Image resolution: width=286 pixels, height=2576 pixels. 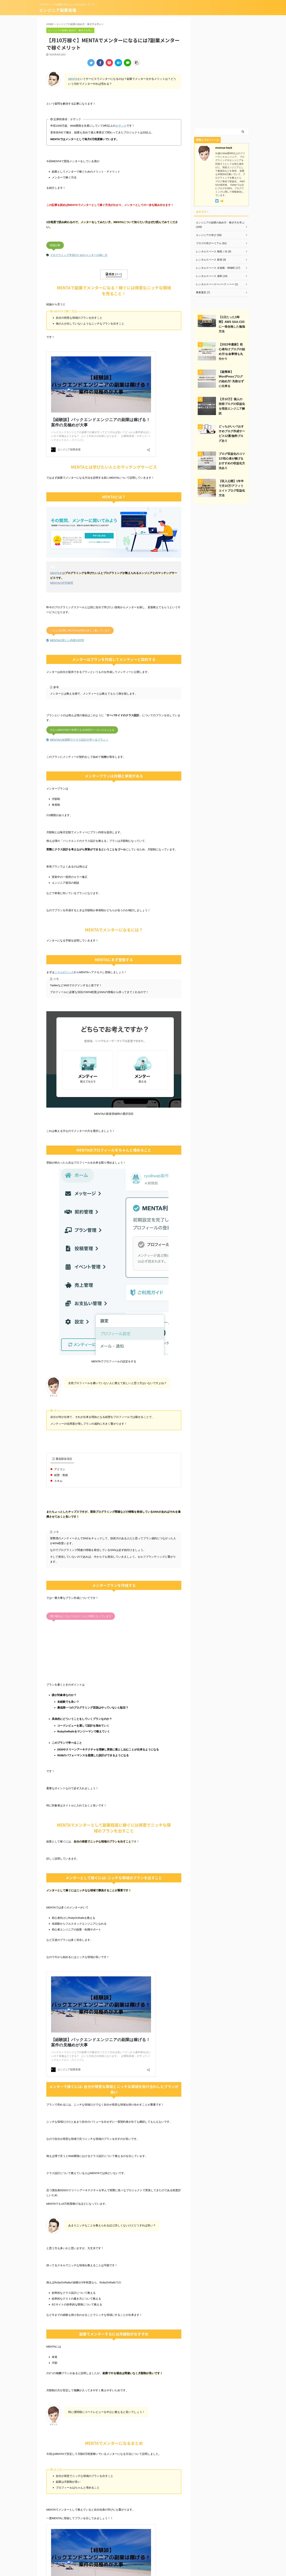 What do you see at coordinates (73, 78) in the screenshot?
I see `MENTA` at bounding box center [73, 78].